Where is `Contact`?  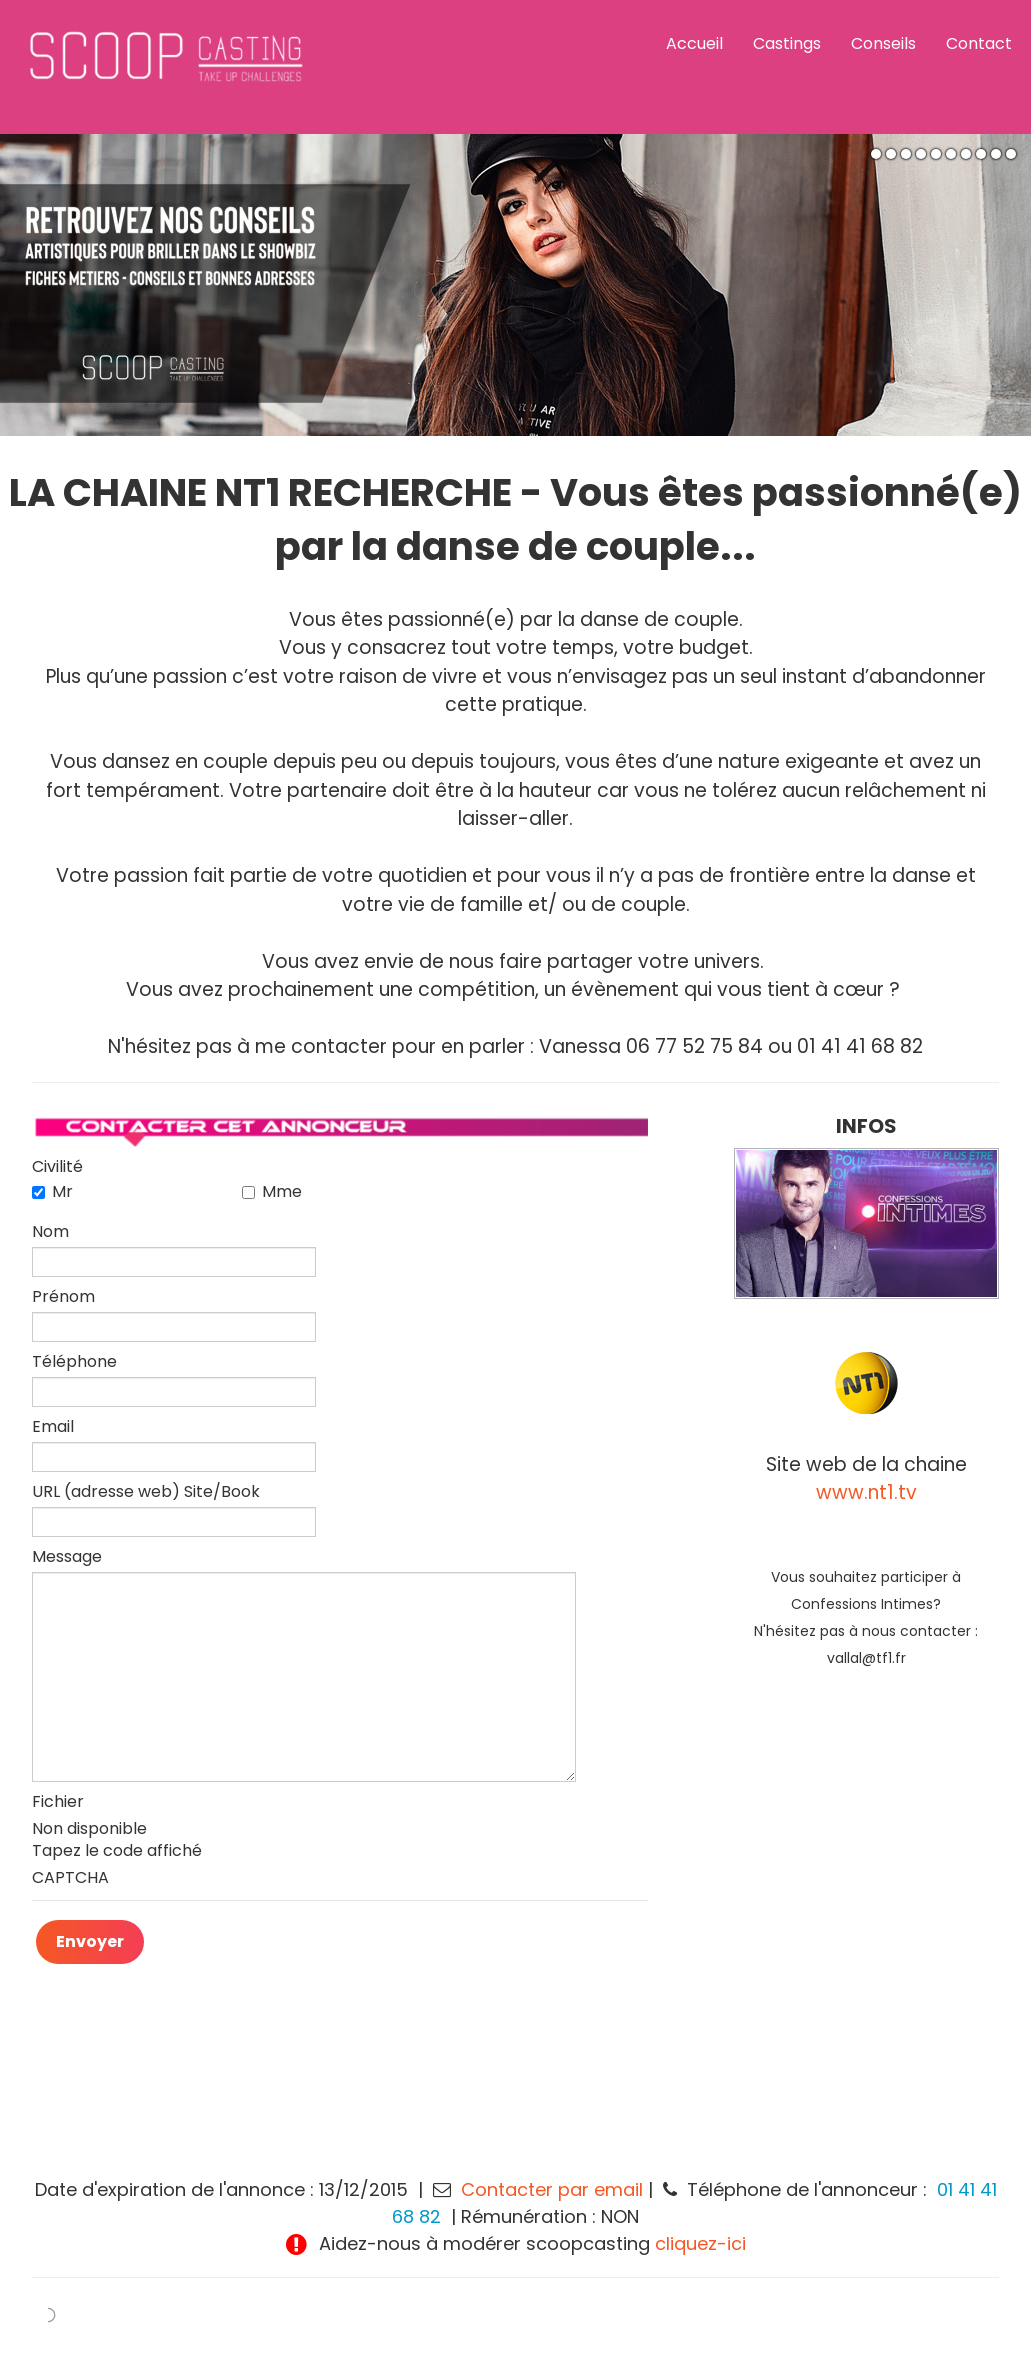
Contact is located at coordinates (979, 43).